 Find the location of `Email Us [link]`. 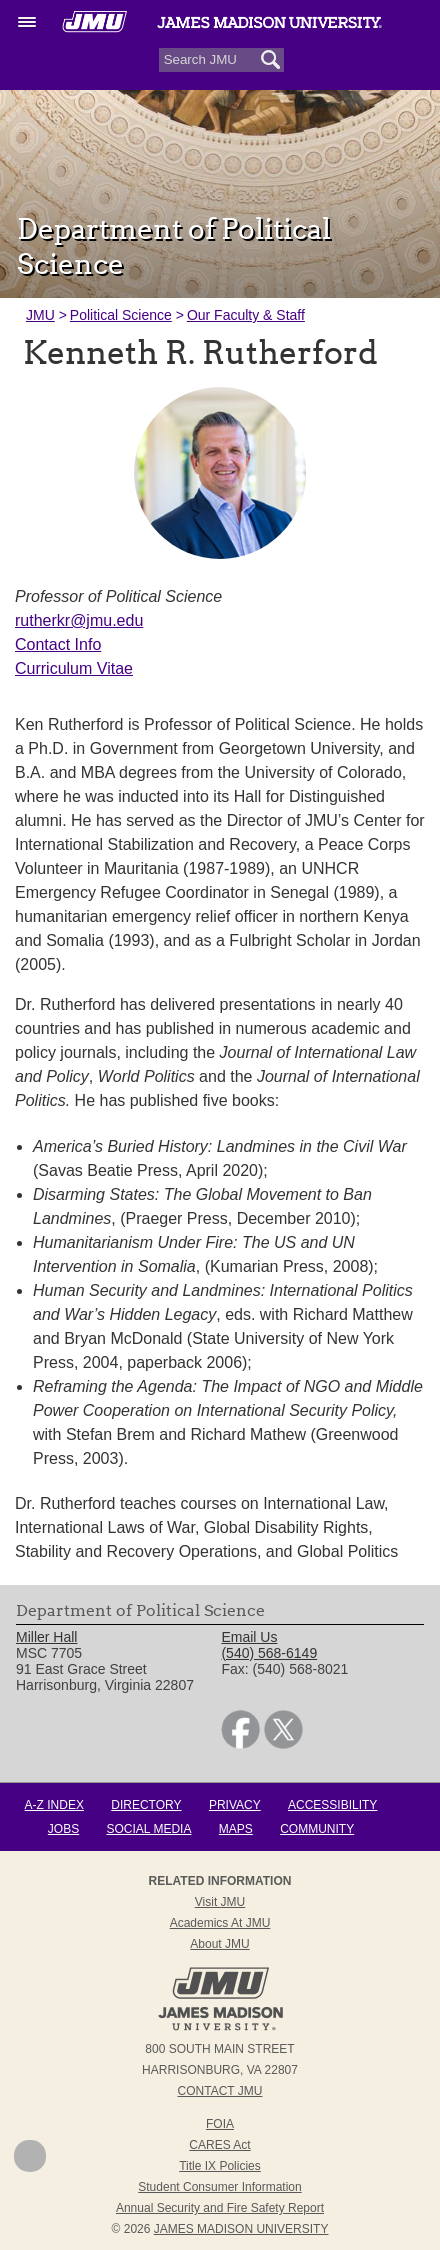

Email Us [link] is located at coordinates (249, 1637).